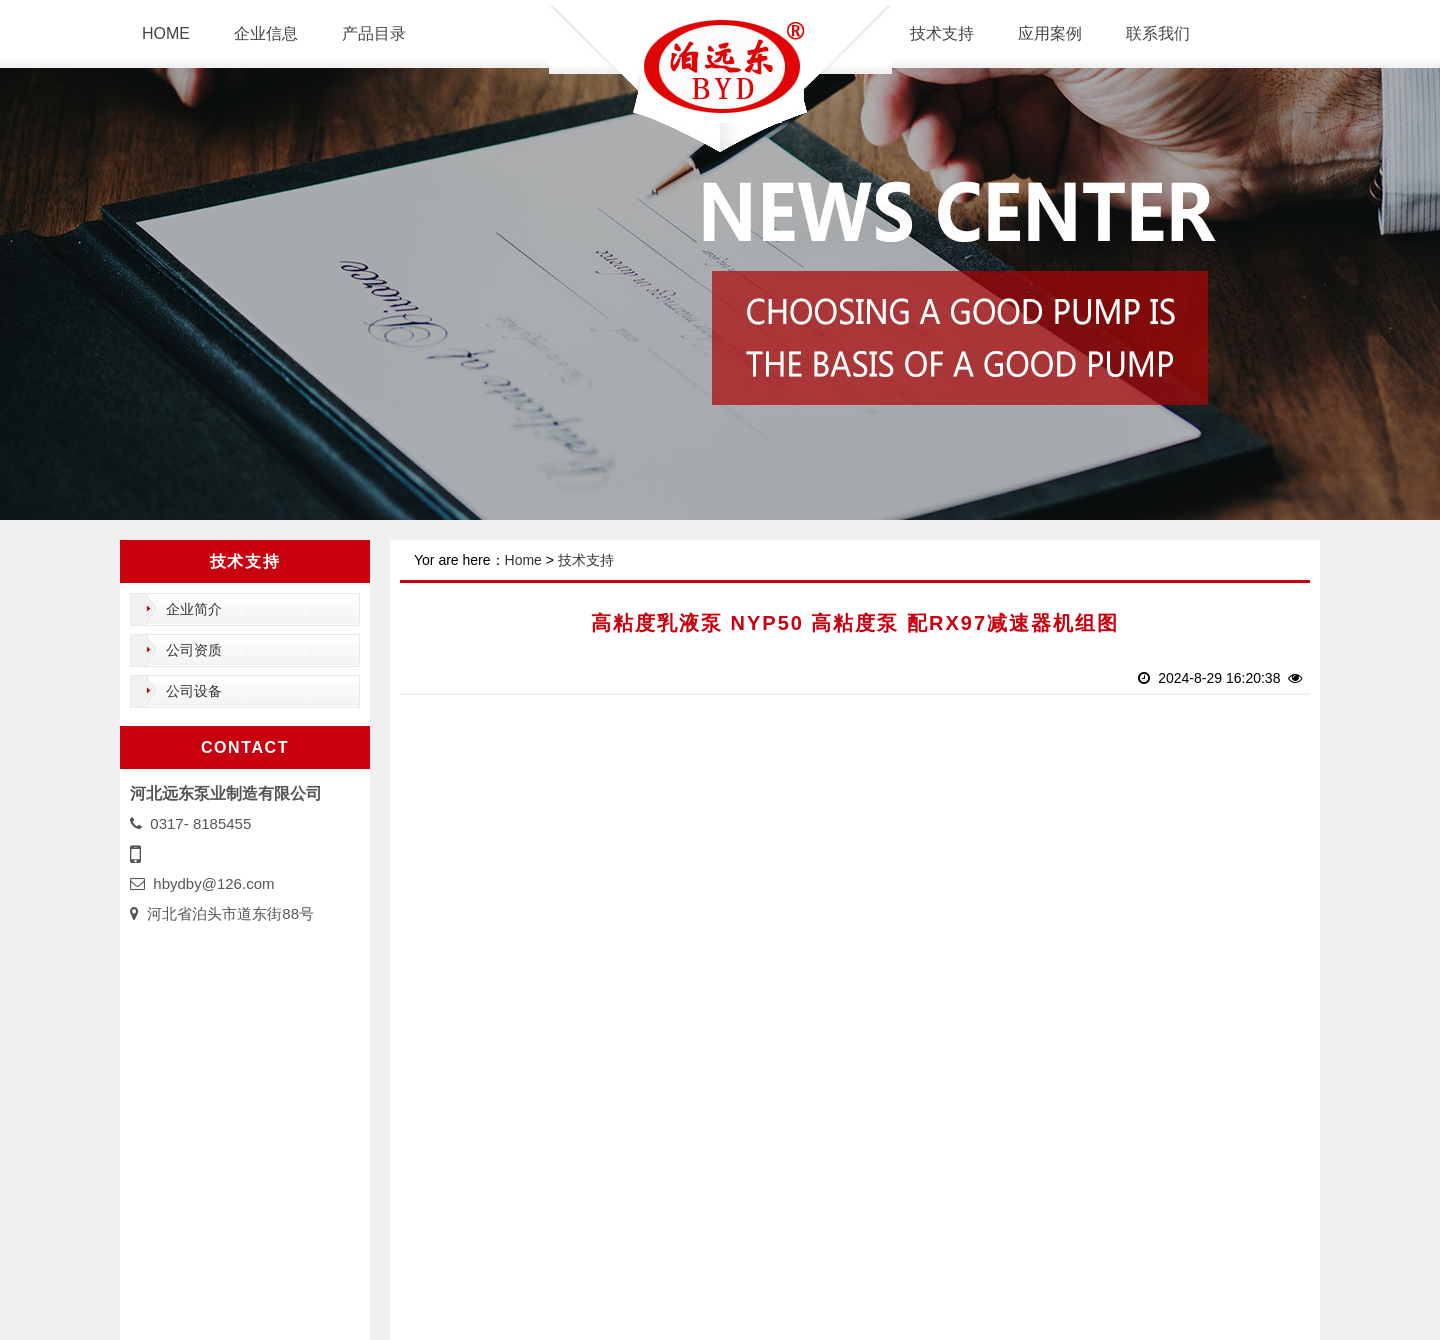 This screenshot has width=1440, height=1340. Describe the element at coordinates (523, 560) in the screenshot. I see `Home` at that location.